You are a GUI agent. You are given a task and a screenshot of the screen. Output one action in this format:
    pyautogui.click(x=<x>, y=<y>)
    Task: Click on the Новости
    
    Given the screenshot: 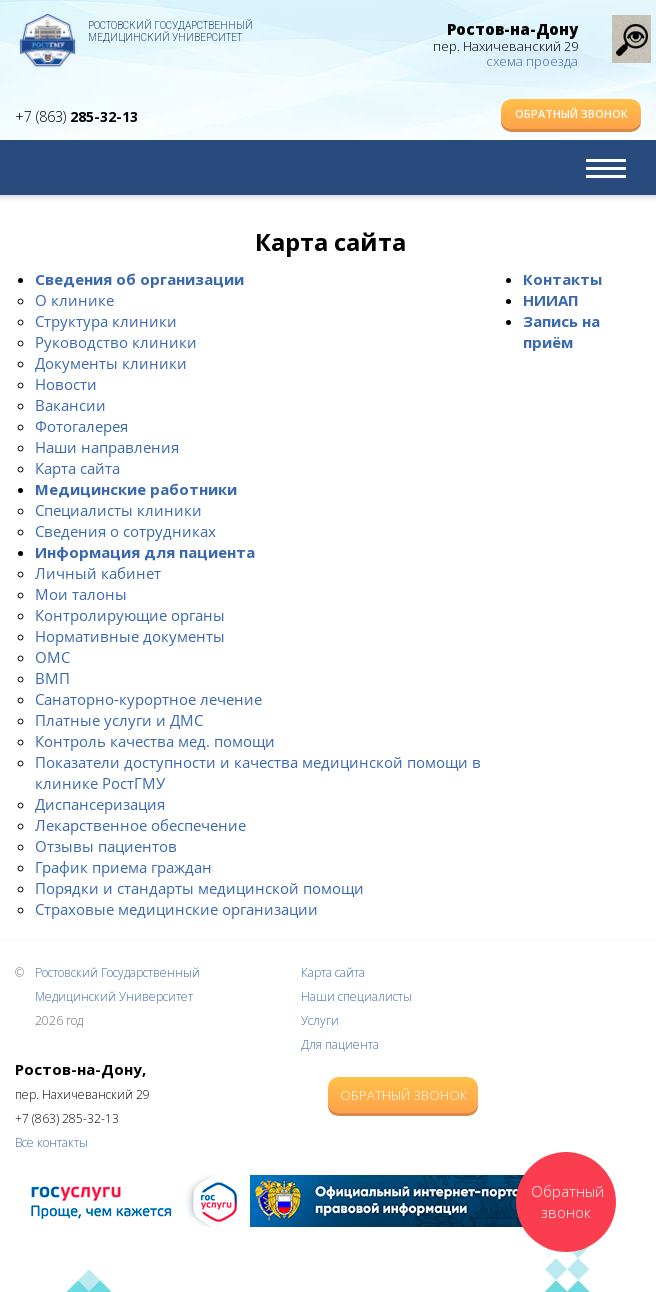 What is the action you would take?
    pyautogui.click(x=66, y=384)
    